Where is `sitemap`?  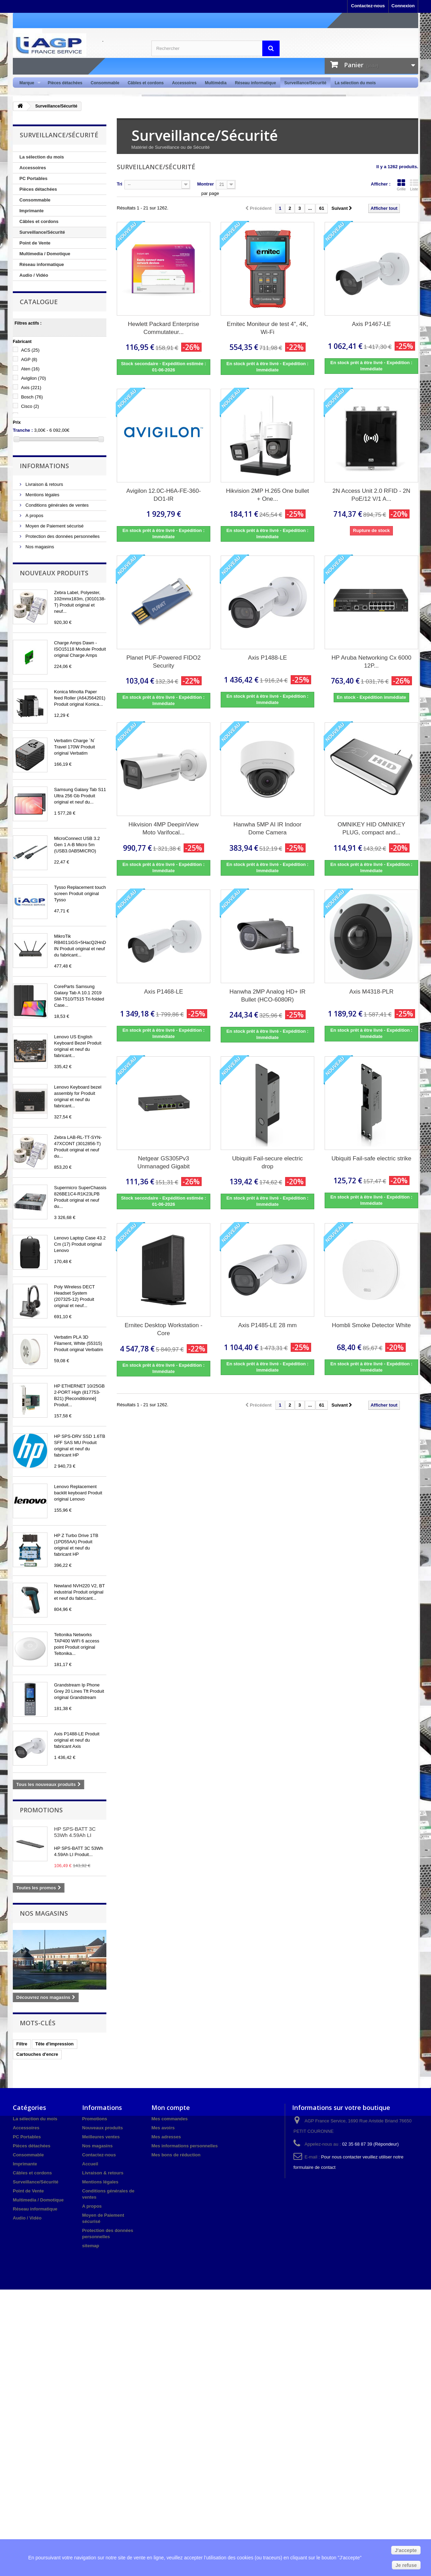
sitemap is located at coordinates (90, 2245).